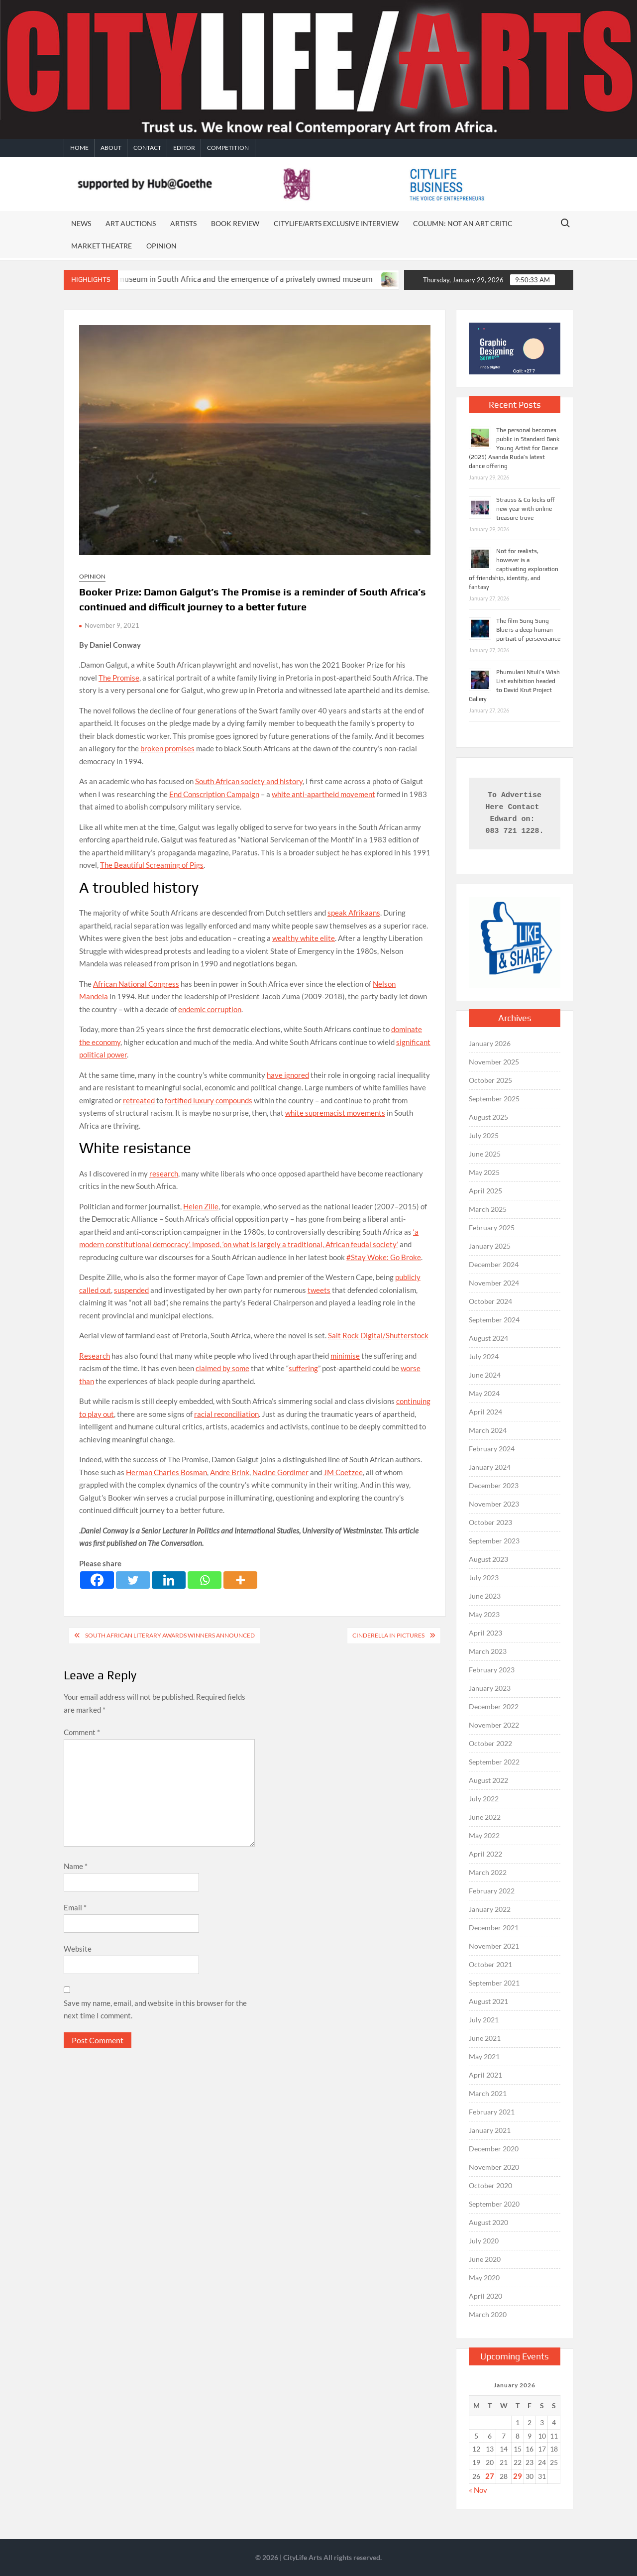 This screenshot has width=637, height=2576. What do you see at coordinates (494, 2204) in the screenshot?
I see `September 2020` at bounding box center [494, 2204].